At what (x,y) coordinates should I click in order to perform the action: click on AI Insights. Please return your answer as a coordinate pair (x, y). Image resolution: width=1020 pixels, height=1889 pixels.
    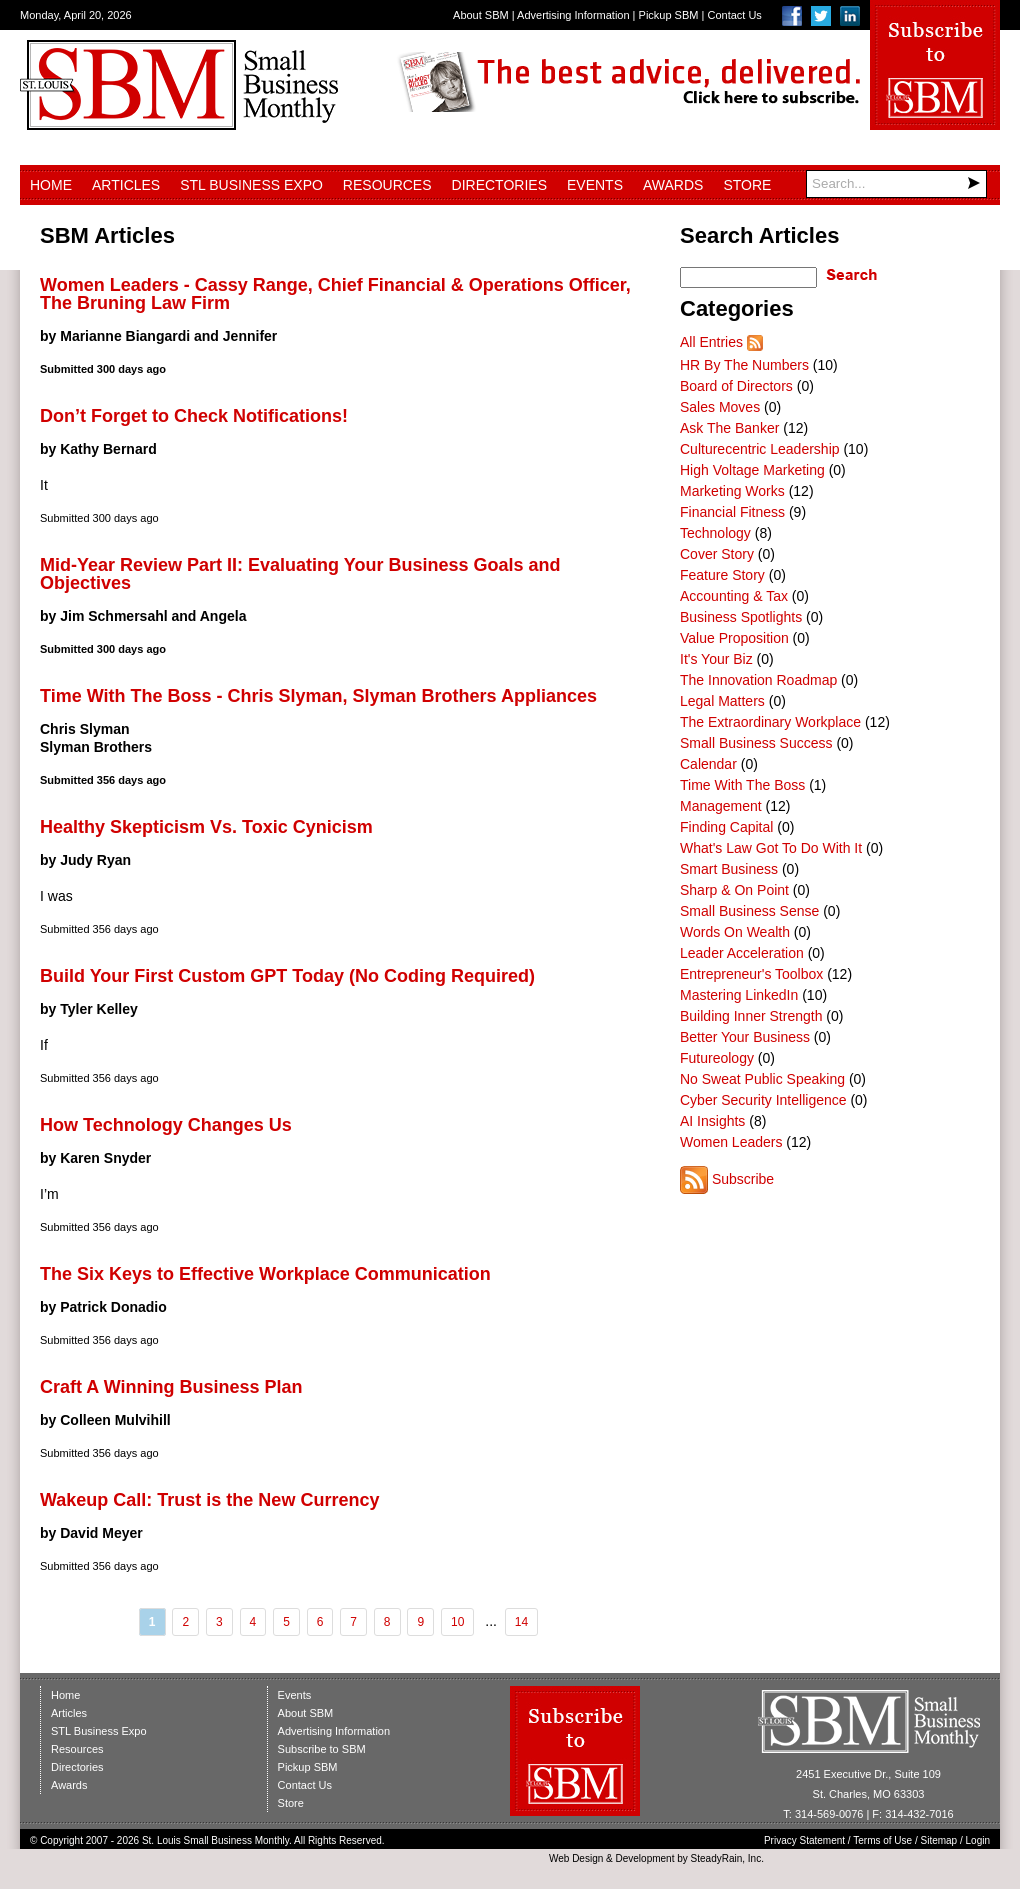
    Looking at the image, I should click on (712, 1121).